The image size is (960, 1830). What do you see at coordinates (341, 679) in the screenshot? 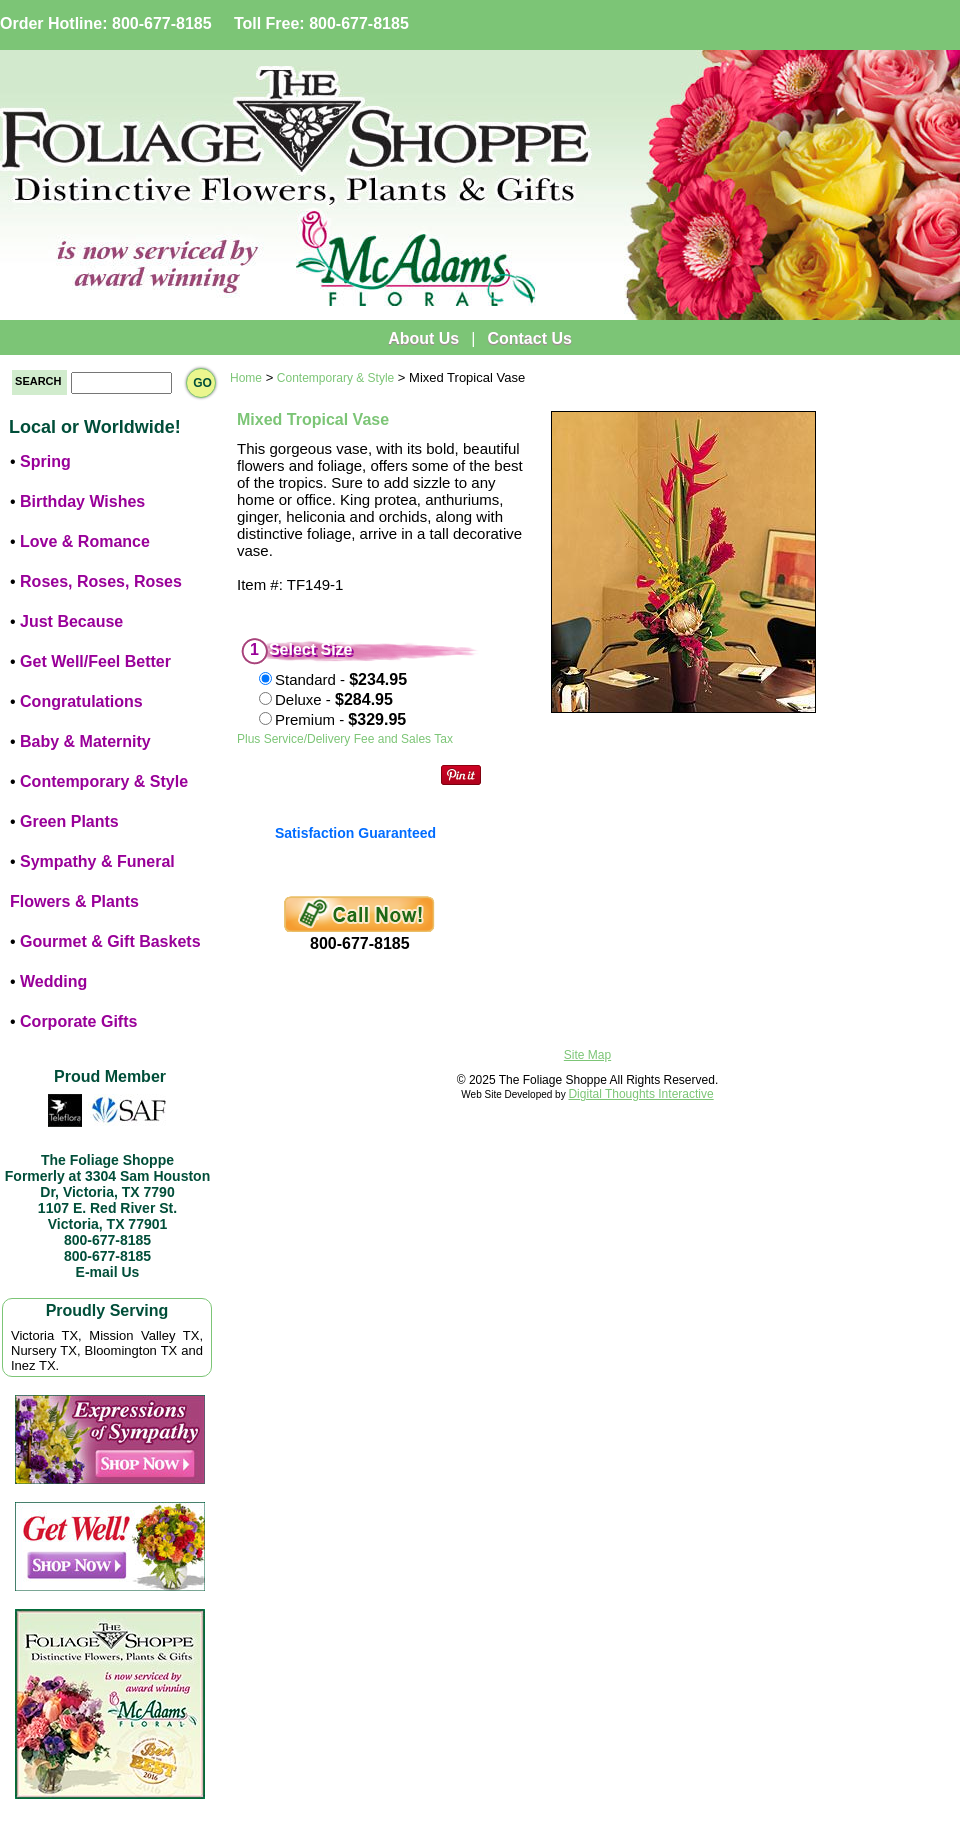
I see `Standard -` at bounding box center [341, 679].